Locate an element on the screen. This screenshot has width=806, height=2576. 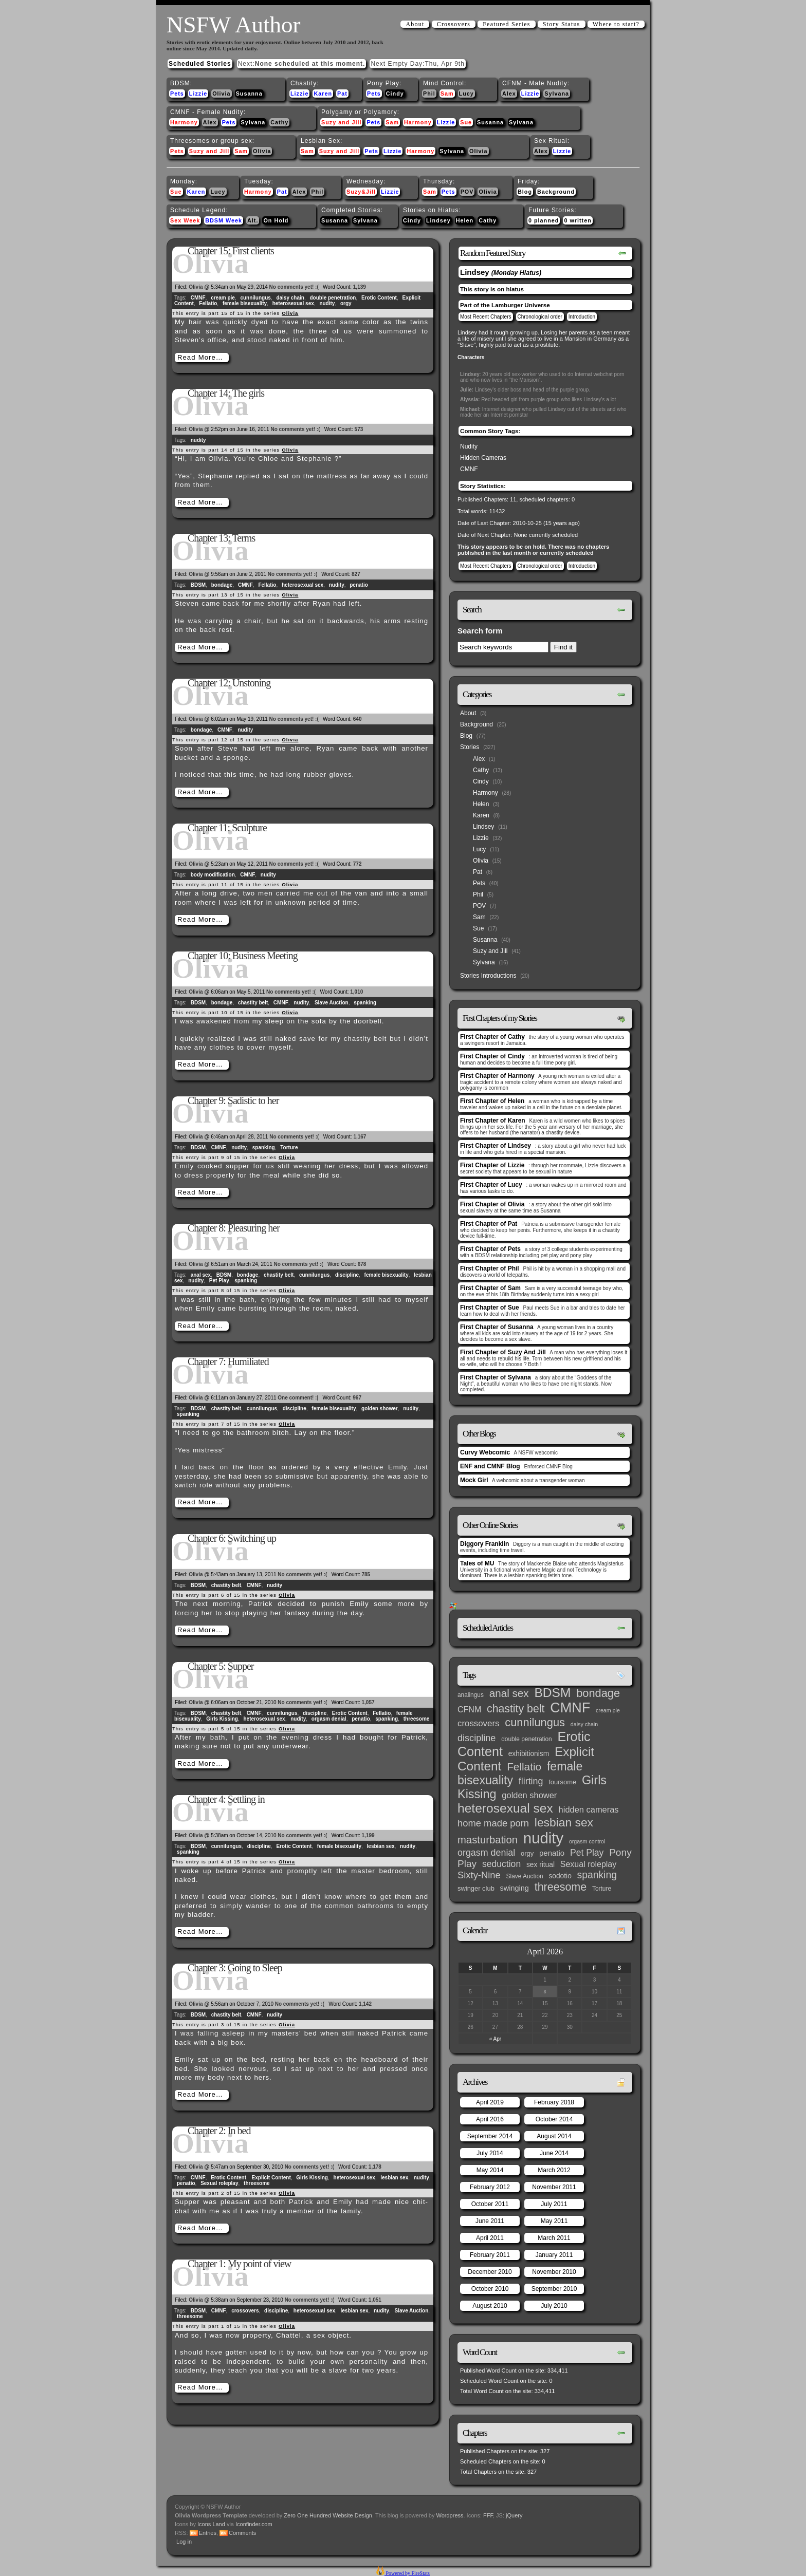
crossovers [crossovers (11 items)] is located at coordinates (478, 1723).